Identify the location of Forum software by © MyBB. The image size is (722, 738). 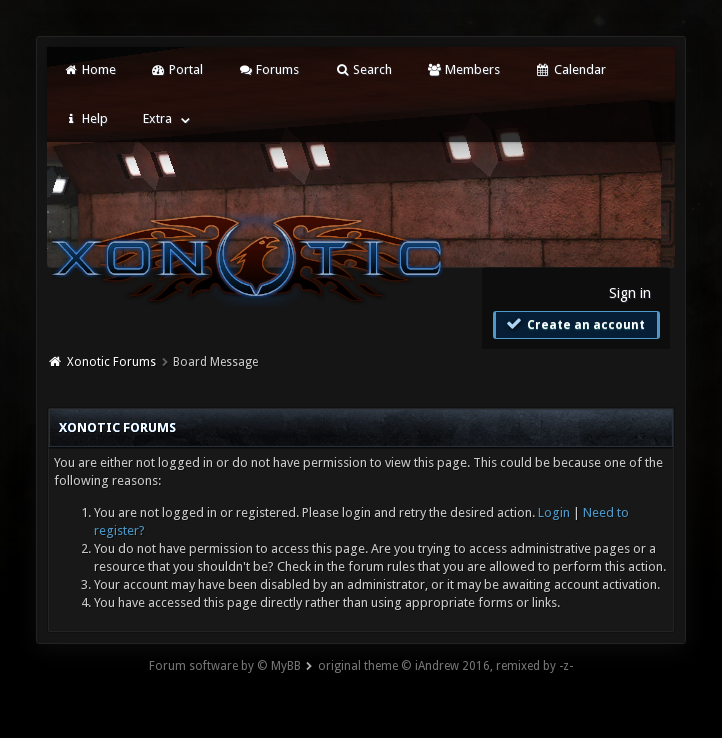
(225, 666).